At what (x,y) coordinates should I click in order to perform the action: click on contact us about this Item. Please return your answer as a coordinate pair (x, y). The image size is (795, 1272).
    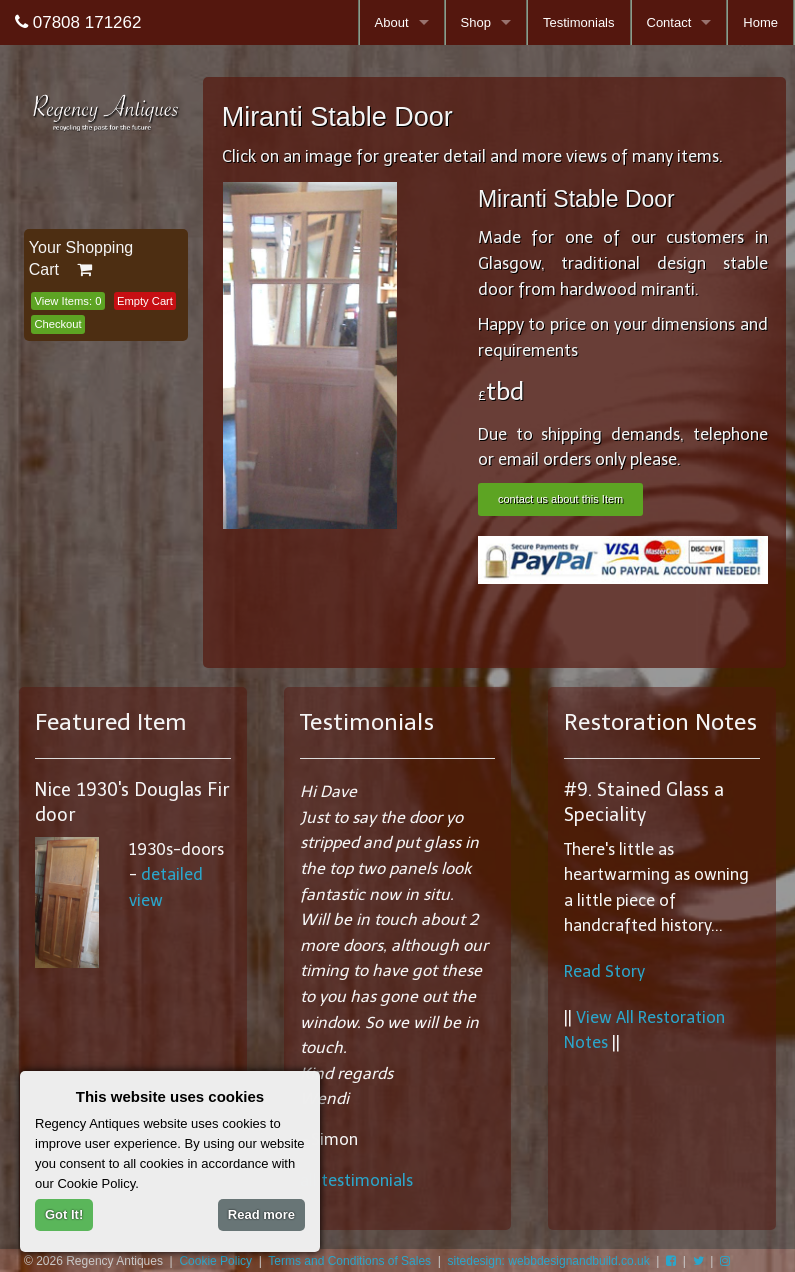
    Looking at the image, I should click on (560, 499).